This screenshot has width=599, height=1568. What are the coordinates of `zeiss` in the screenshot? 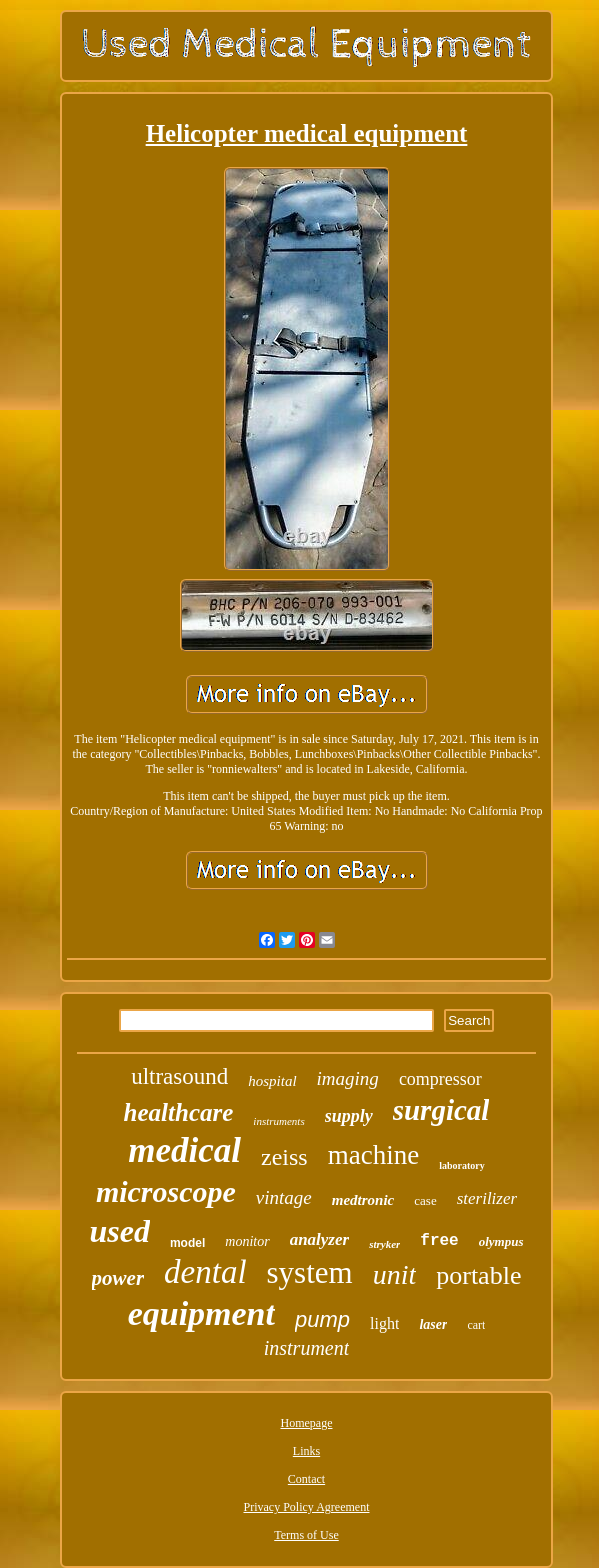 It's located at (284, 1157).